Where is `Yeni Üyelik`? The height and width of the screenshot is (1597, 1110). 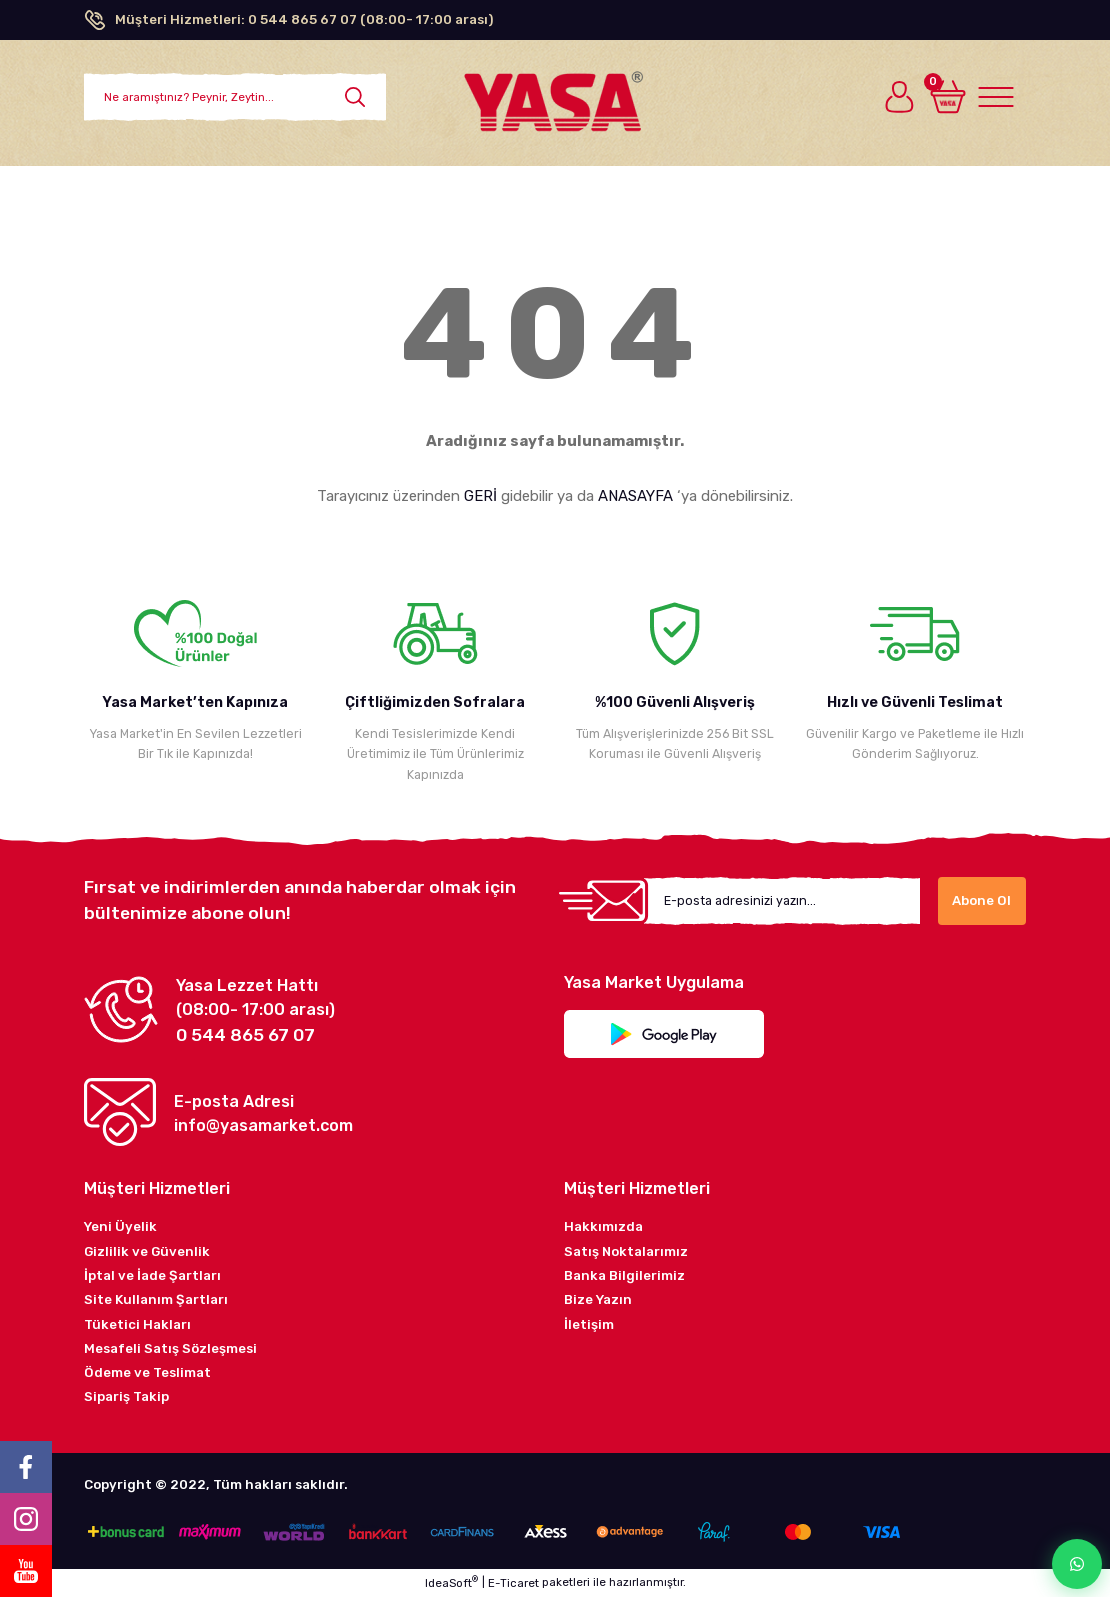
Yeni Üyelik is located at coordinates (120, 1226).